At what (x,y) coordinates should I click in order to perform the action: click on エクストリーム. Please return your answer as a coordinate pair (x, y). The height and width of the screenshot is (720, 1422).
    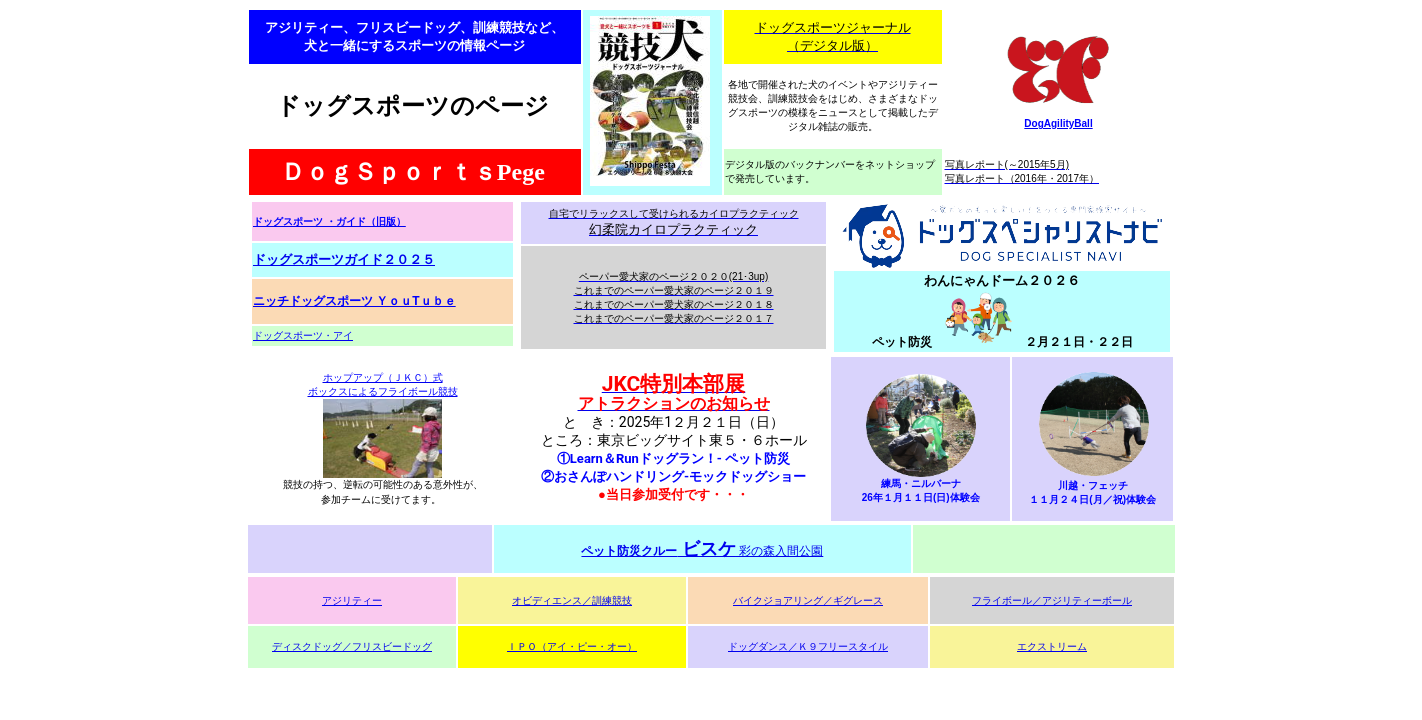
    Looking at the image, I should click on (1052, 646).